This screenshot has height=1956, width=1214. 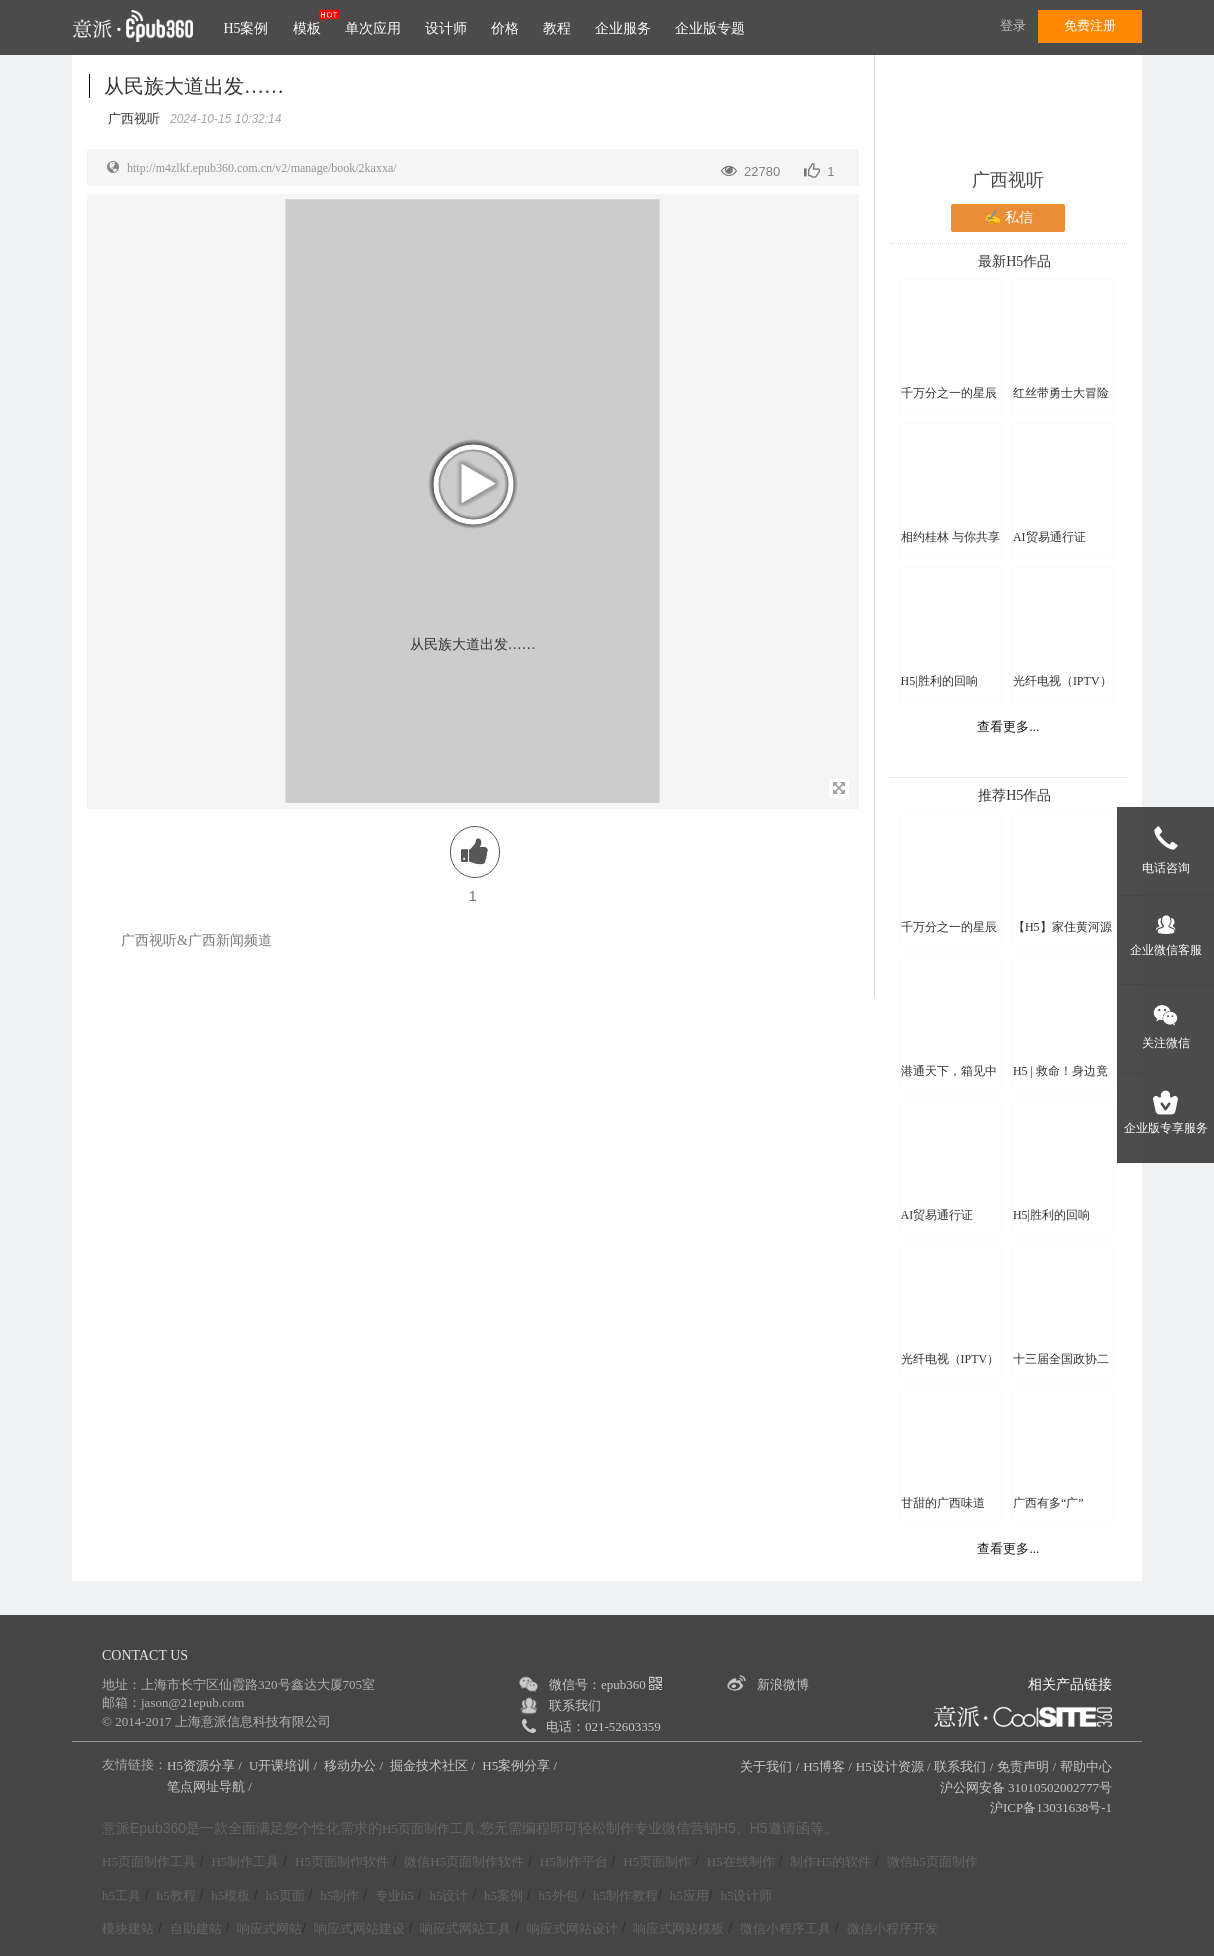 What do you see at coordinates (1048, 1503) in the screenshot?
I see `广西有多“广”` at bounding box center [1048, 1503].